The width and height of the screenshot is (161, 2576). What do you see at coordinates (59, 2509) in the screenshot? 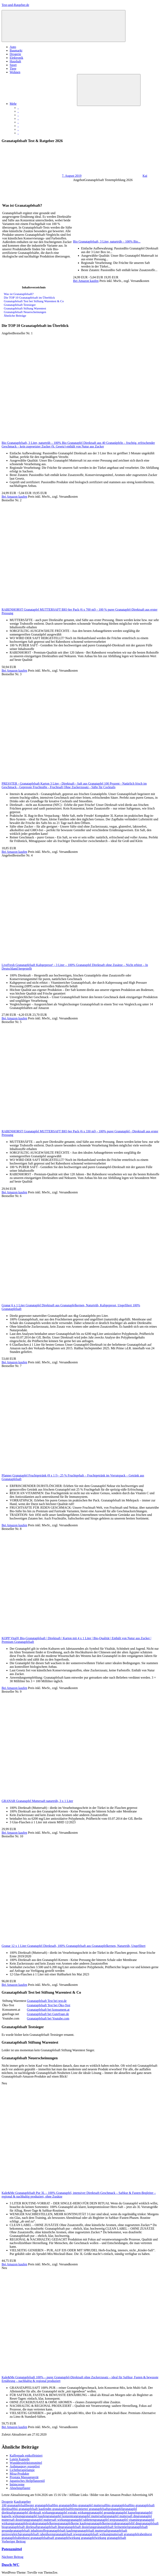
I see `dm granatapfelsaft` at bounding box center [59, 2509].